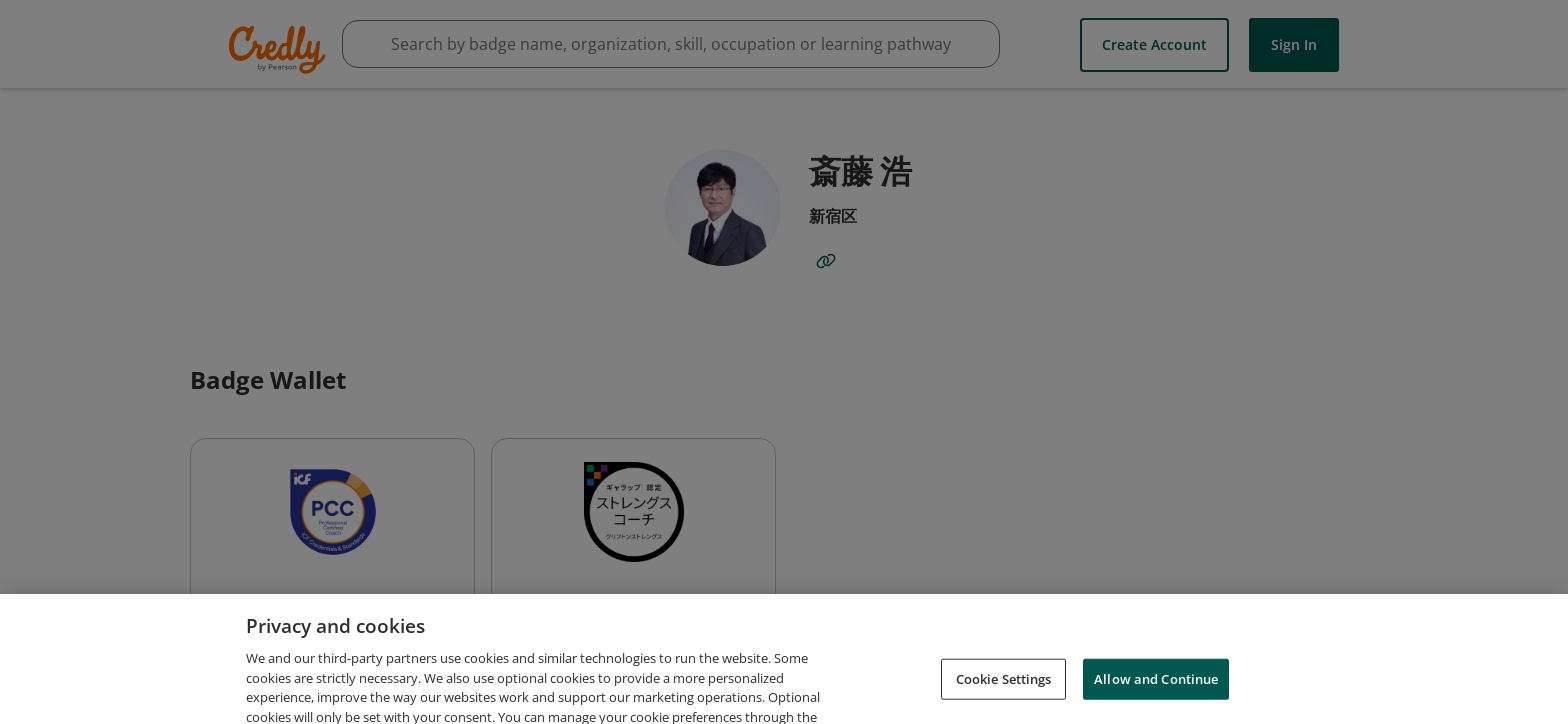  What do you see at coordinates (1004, 690) in the screenshot?
I see `Cookie Settings` at bounding box center [1004, 690].